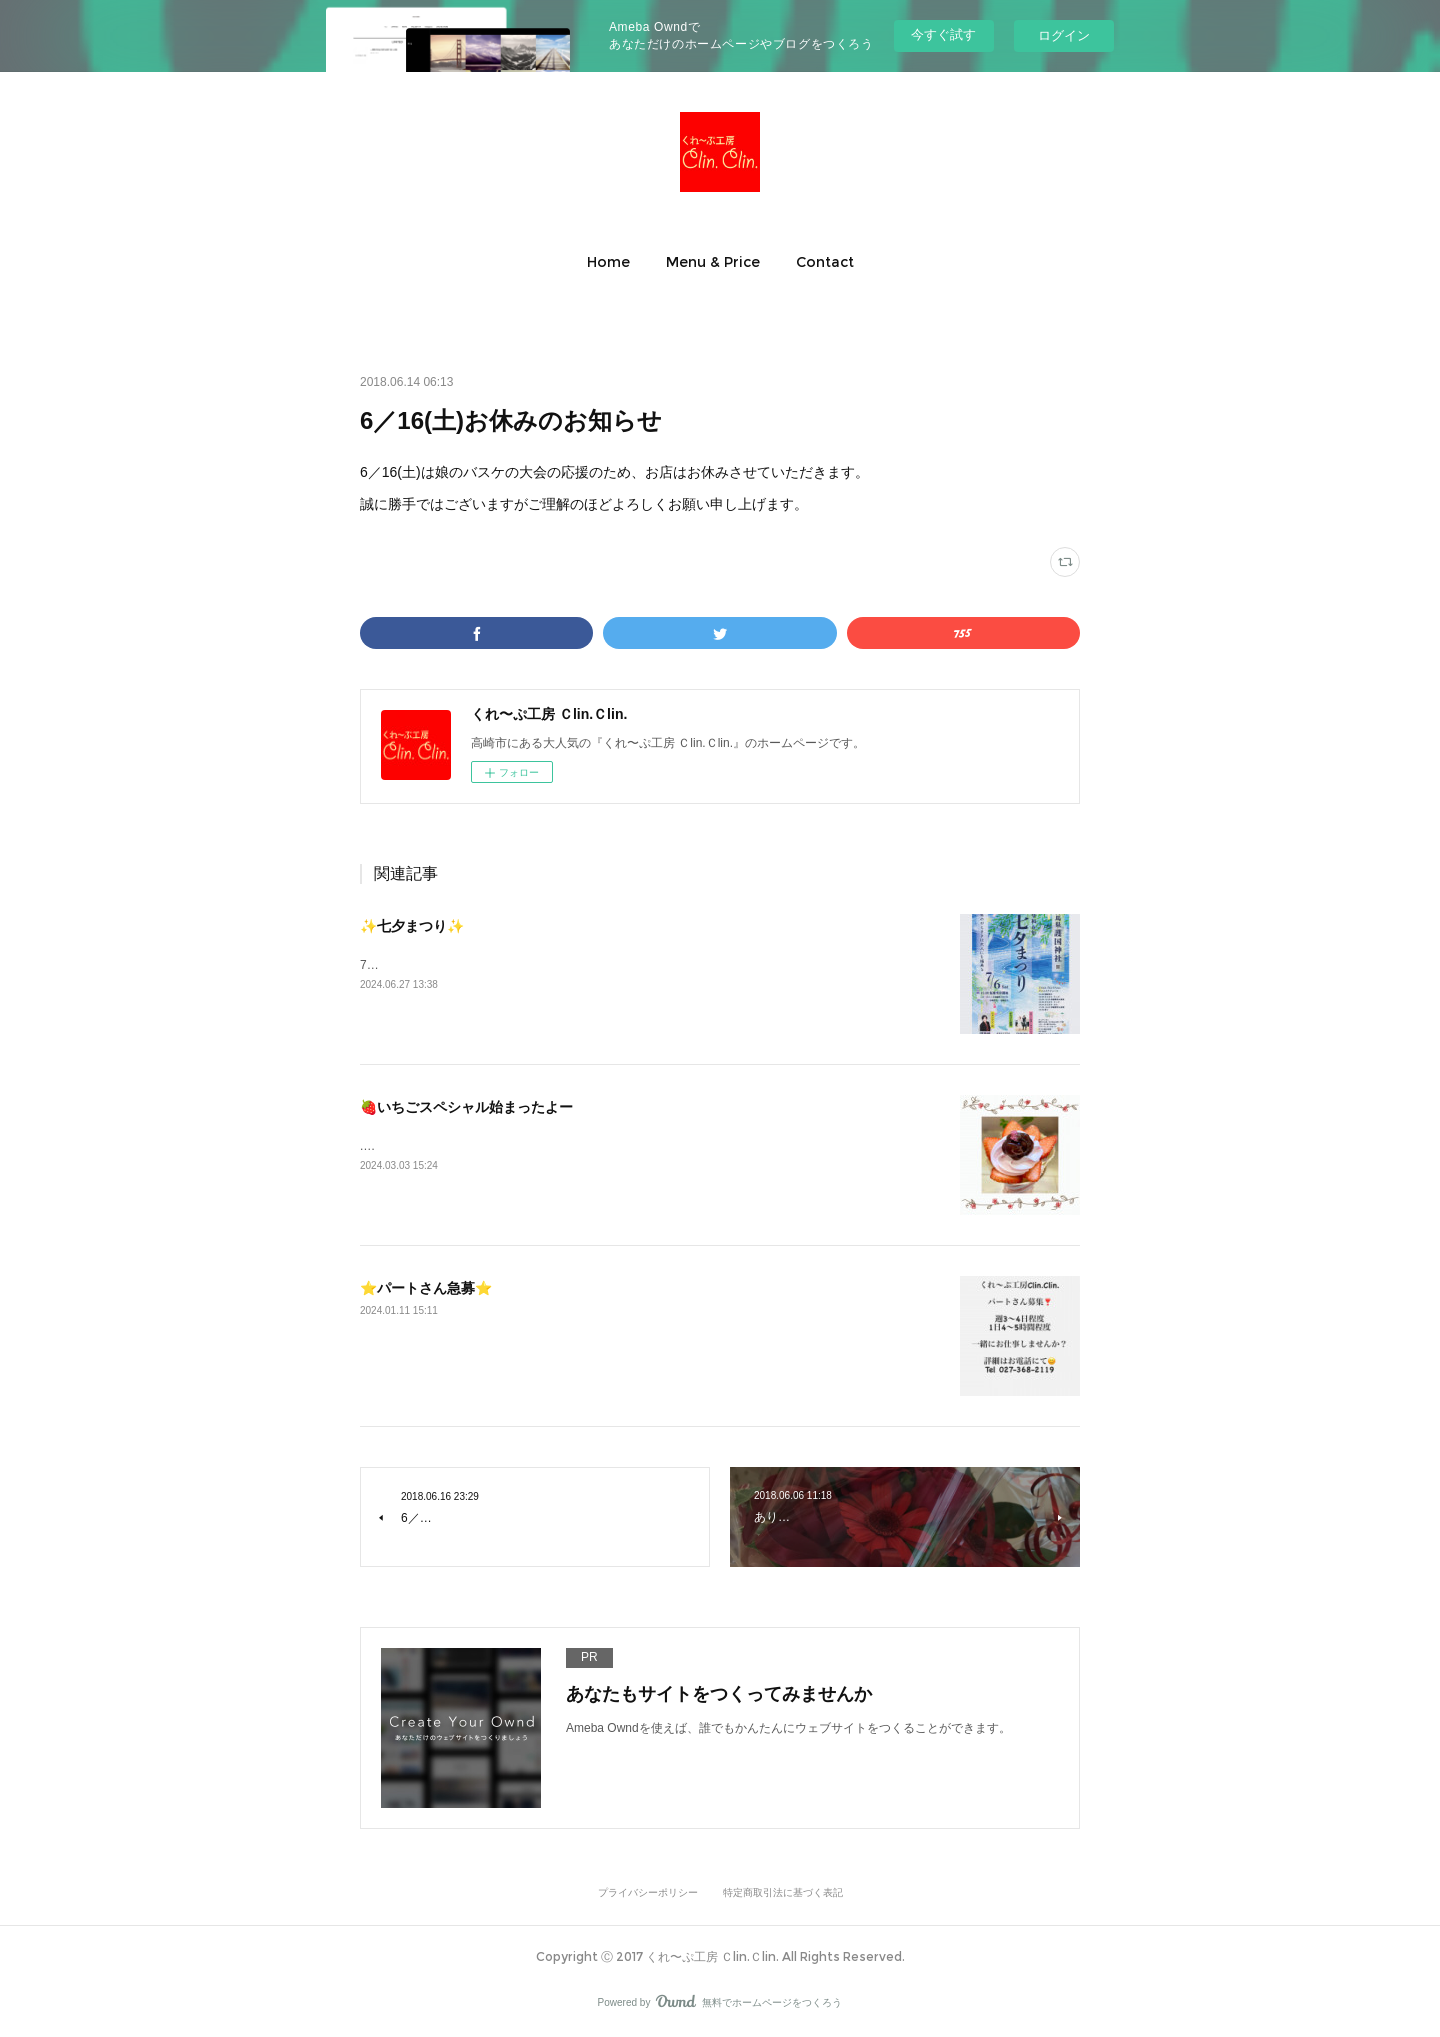 The image size is (1440, 2037). I want to click on ✨七夕まつり✨, so click(412, 926).